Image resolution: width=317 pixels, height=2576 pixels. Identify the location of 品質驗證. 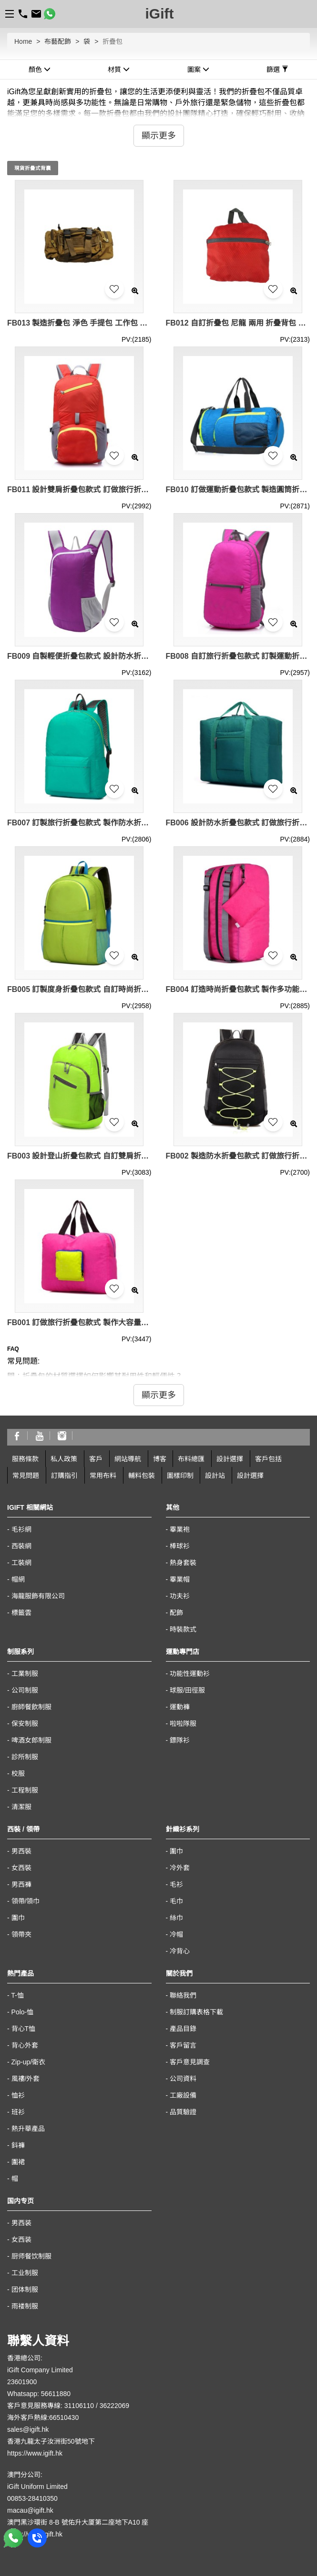
(183, 2112).